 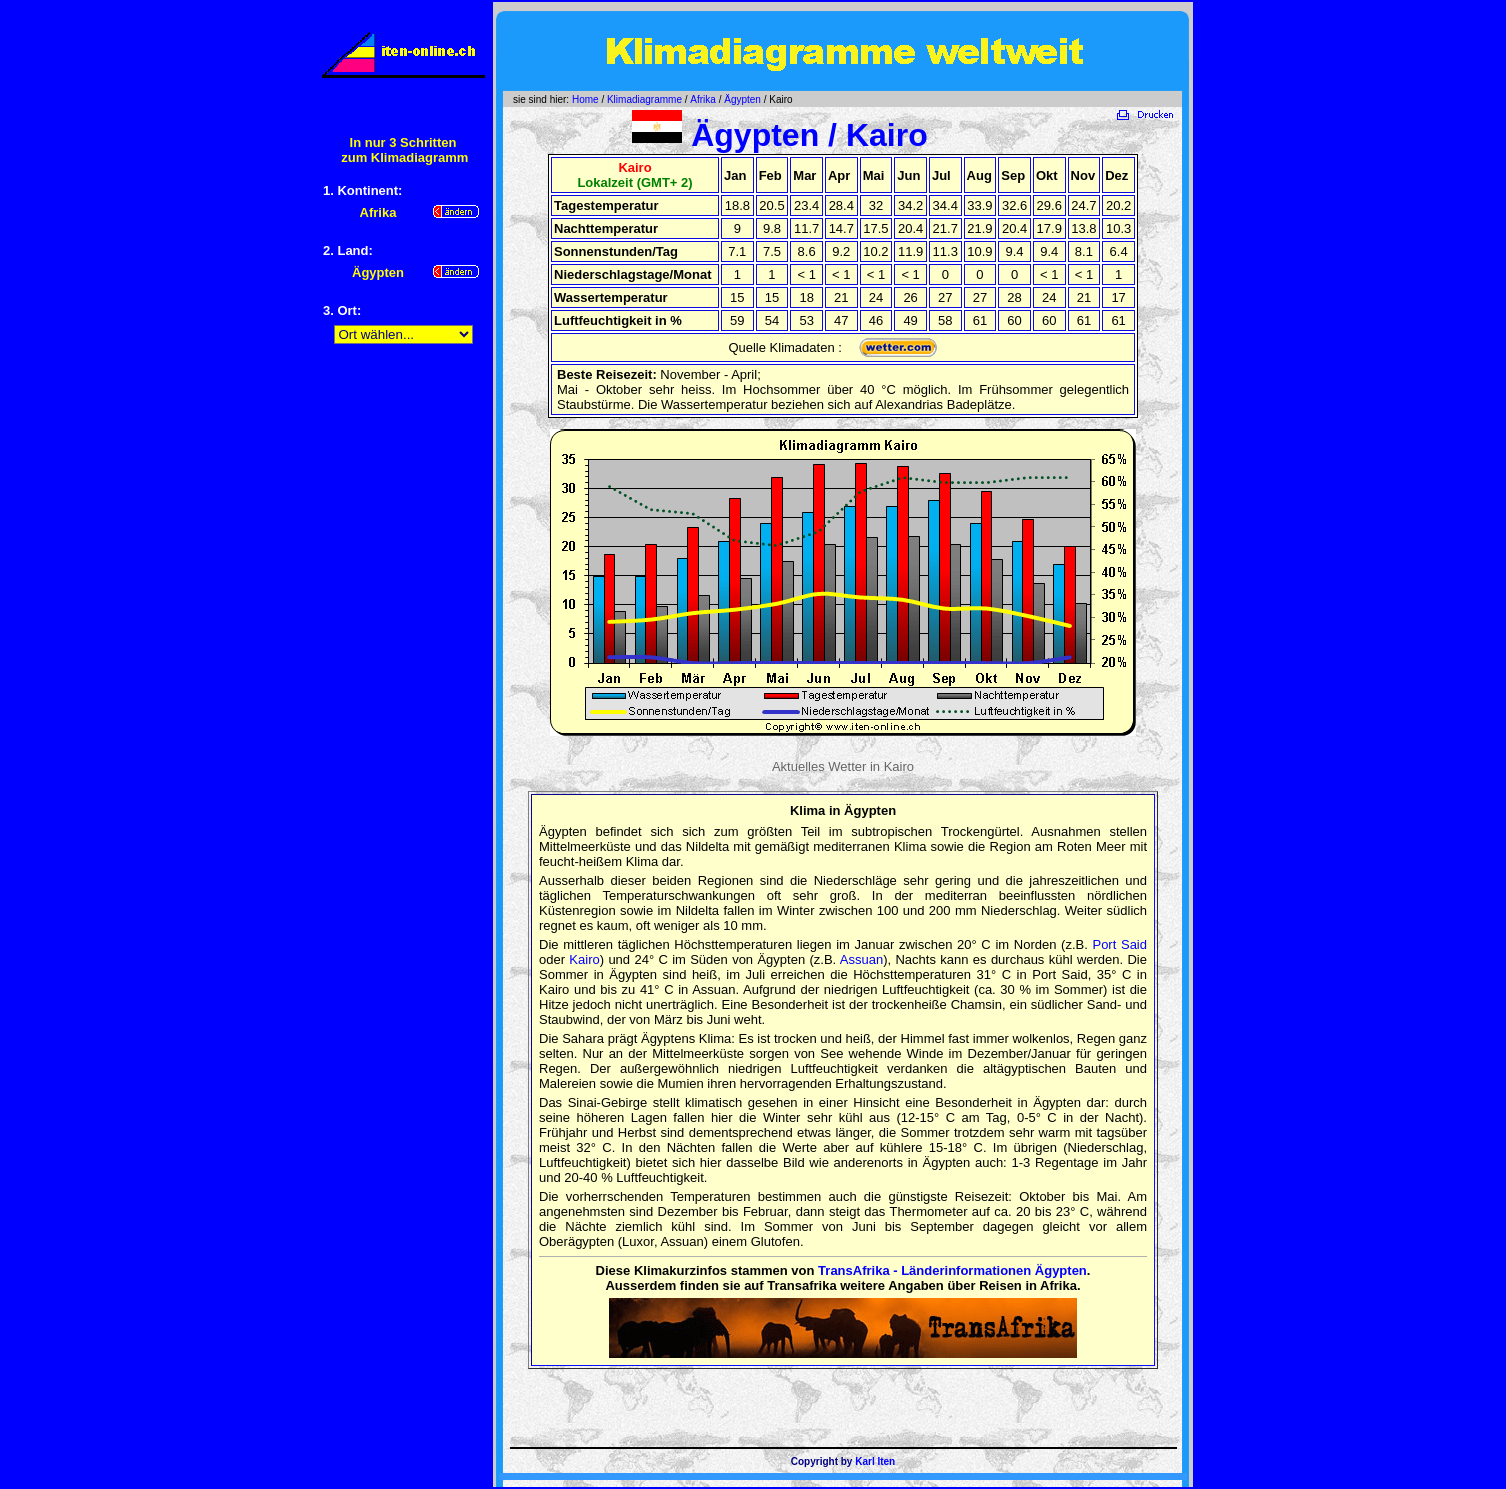 I want to click on Ägypten, so click(x=742, y=99).